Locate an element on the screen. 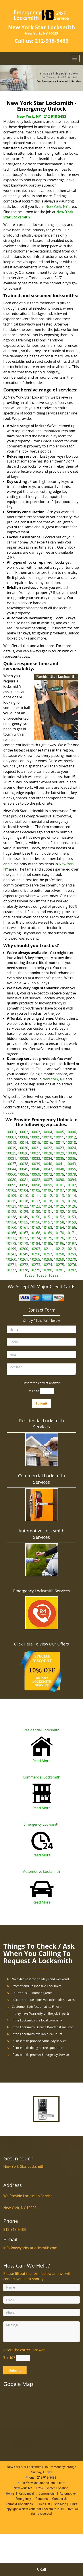  10125 is located at coordinates (59, 1206).